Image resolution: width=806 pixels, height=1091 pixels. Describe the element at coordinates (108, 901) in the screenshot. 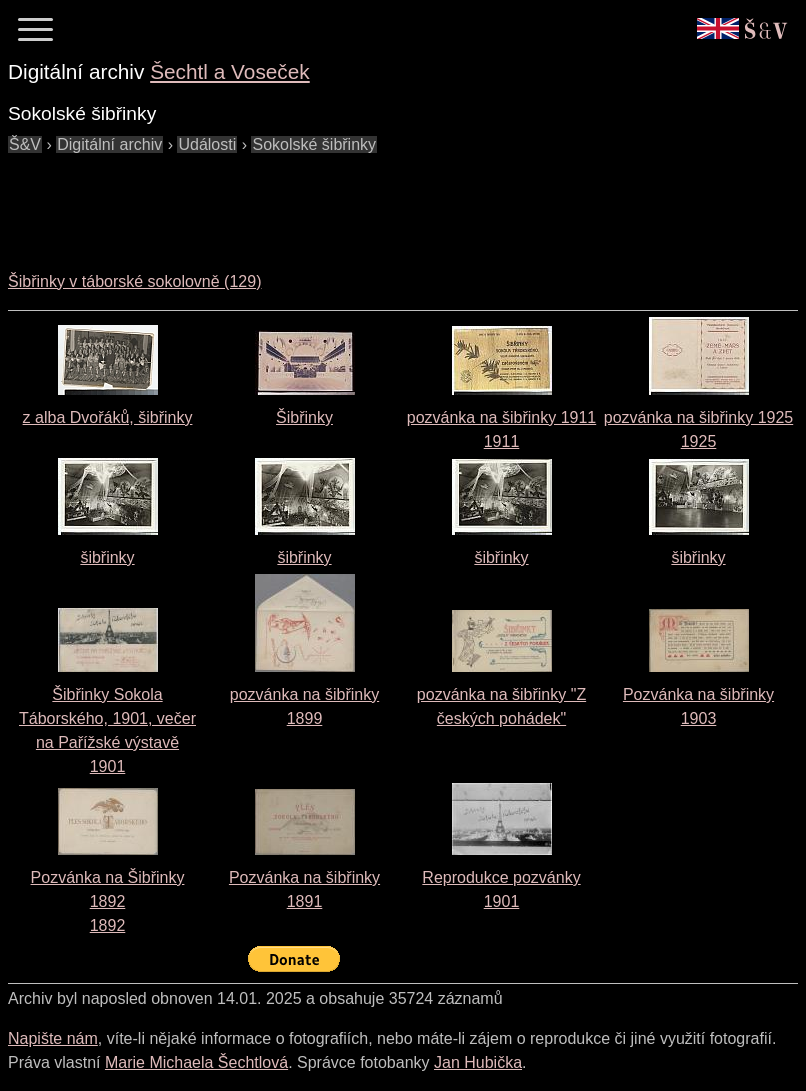

I see `Pozvánka na Šibřinky 18921892` at that location.